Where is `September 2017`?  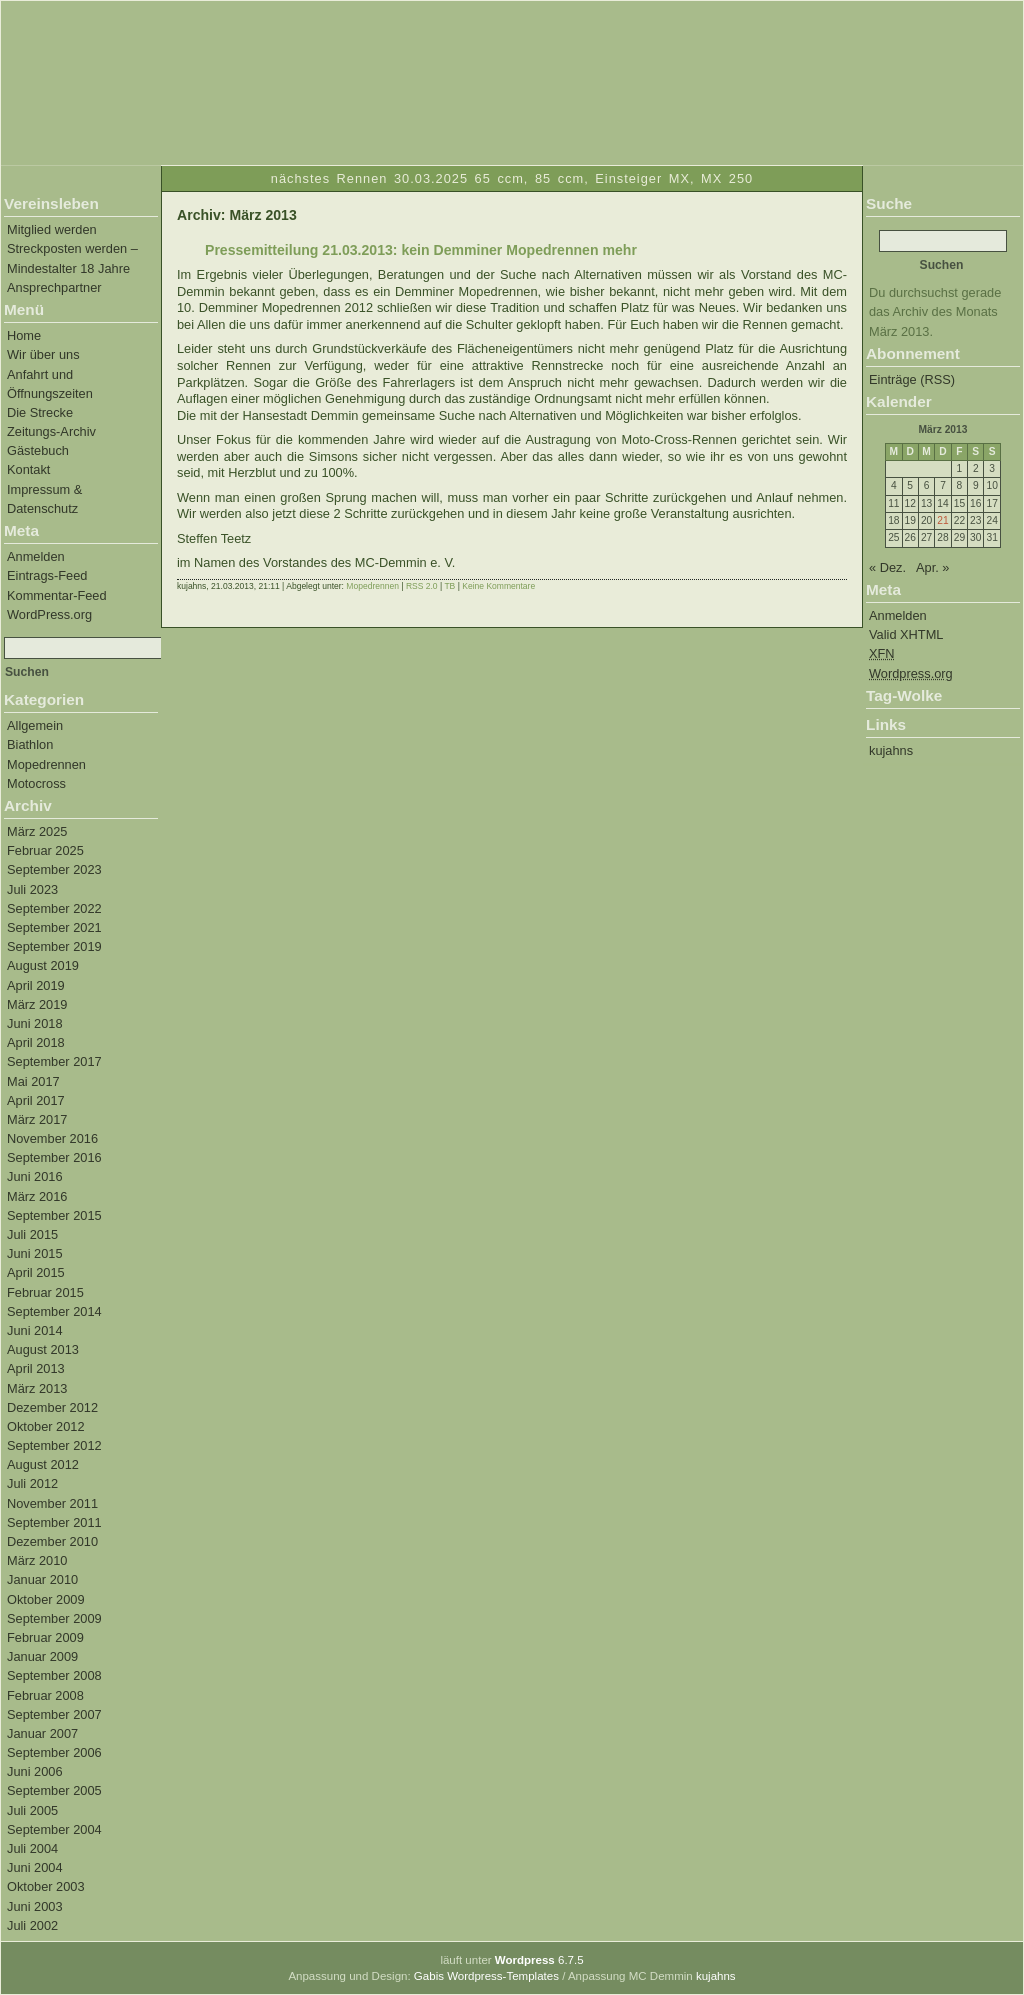
September 2017 is located at coordinates (54, 1061).